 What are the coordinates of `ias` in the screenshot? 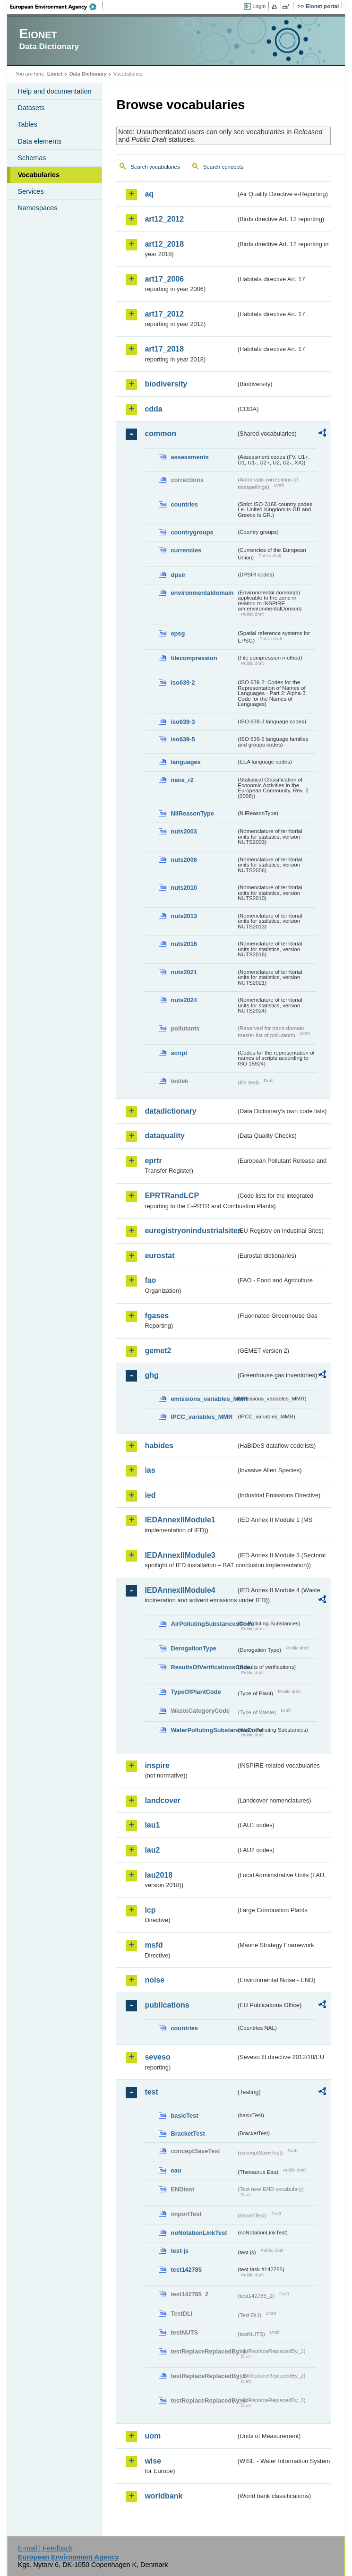 It's located at (150, 1470).